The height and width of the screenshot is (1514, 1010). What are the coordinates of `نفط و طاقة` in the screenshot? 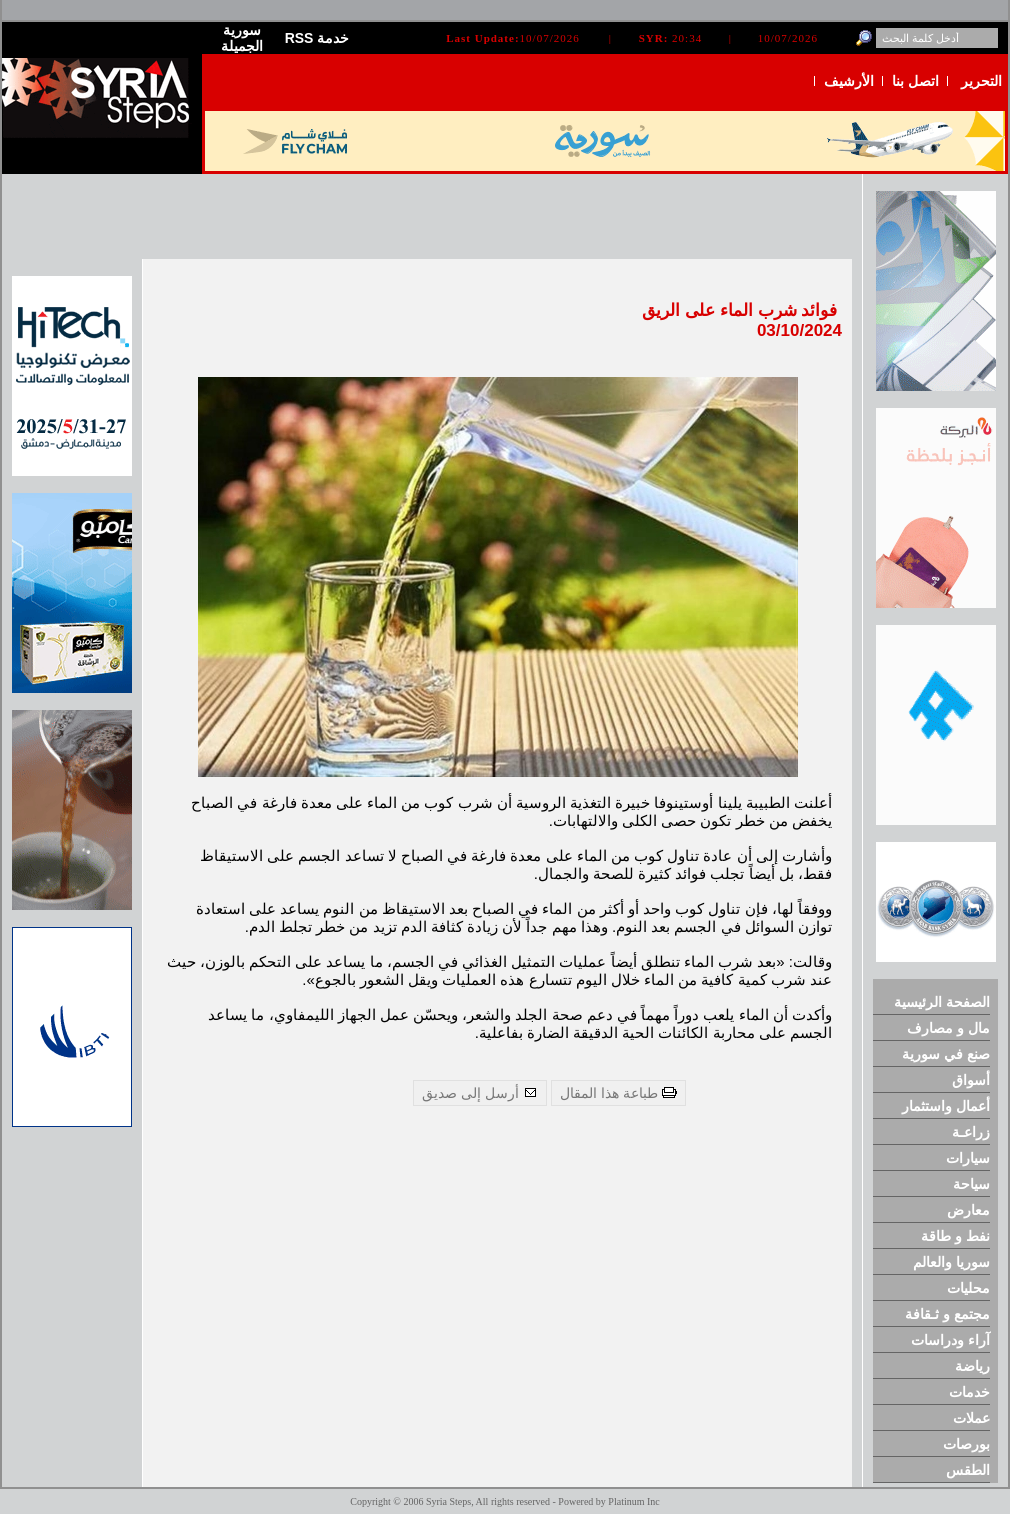 It's located at (955, 1236).